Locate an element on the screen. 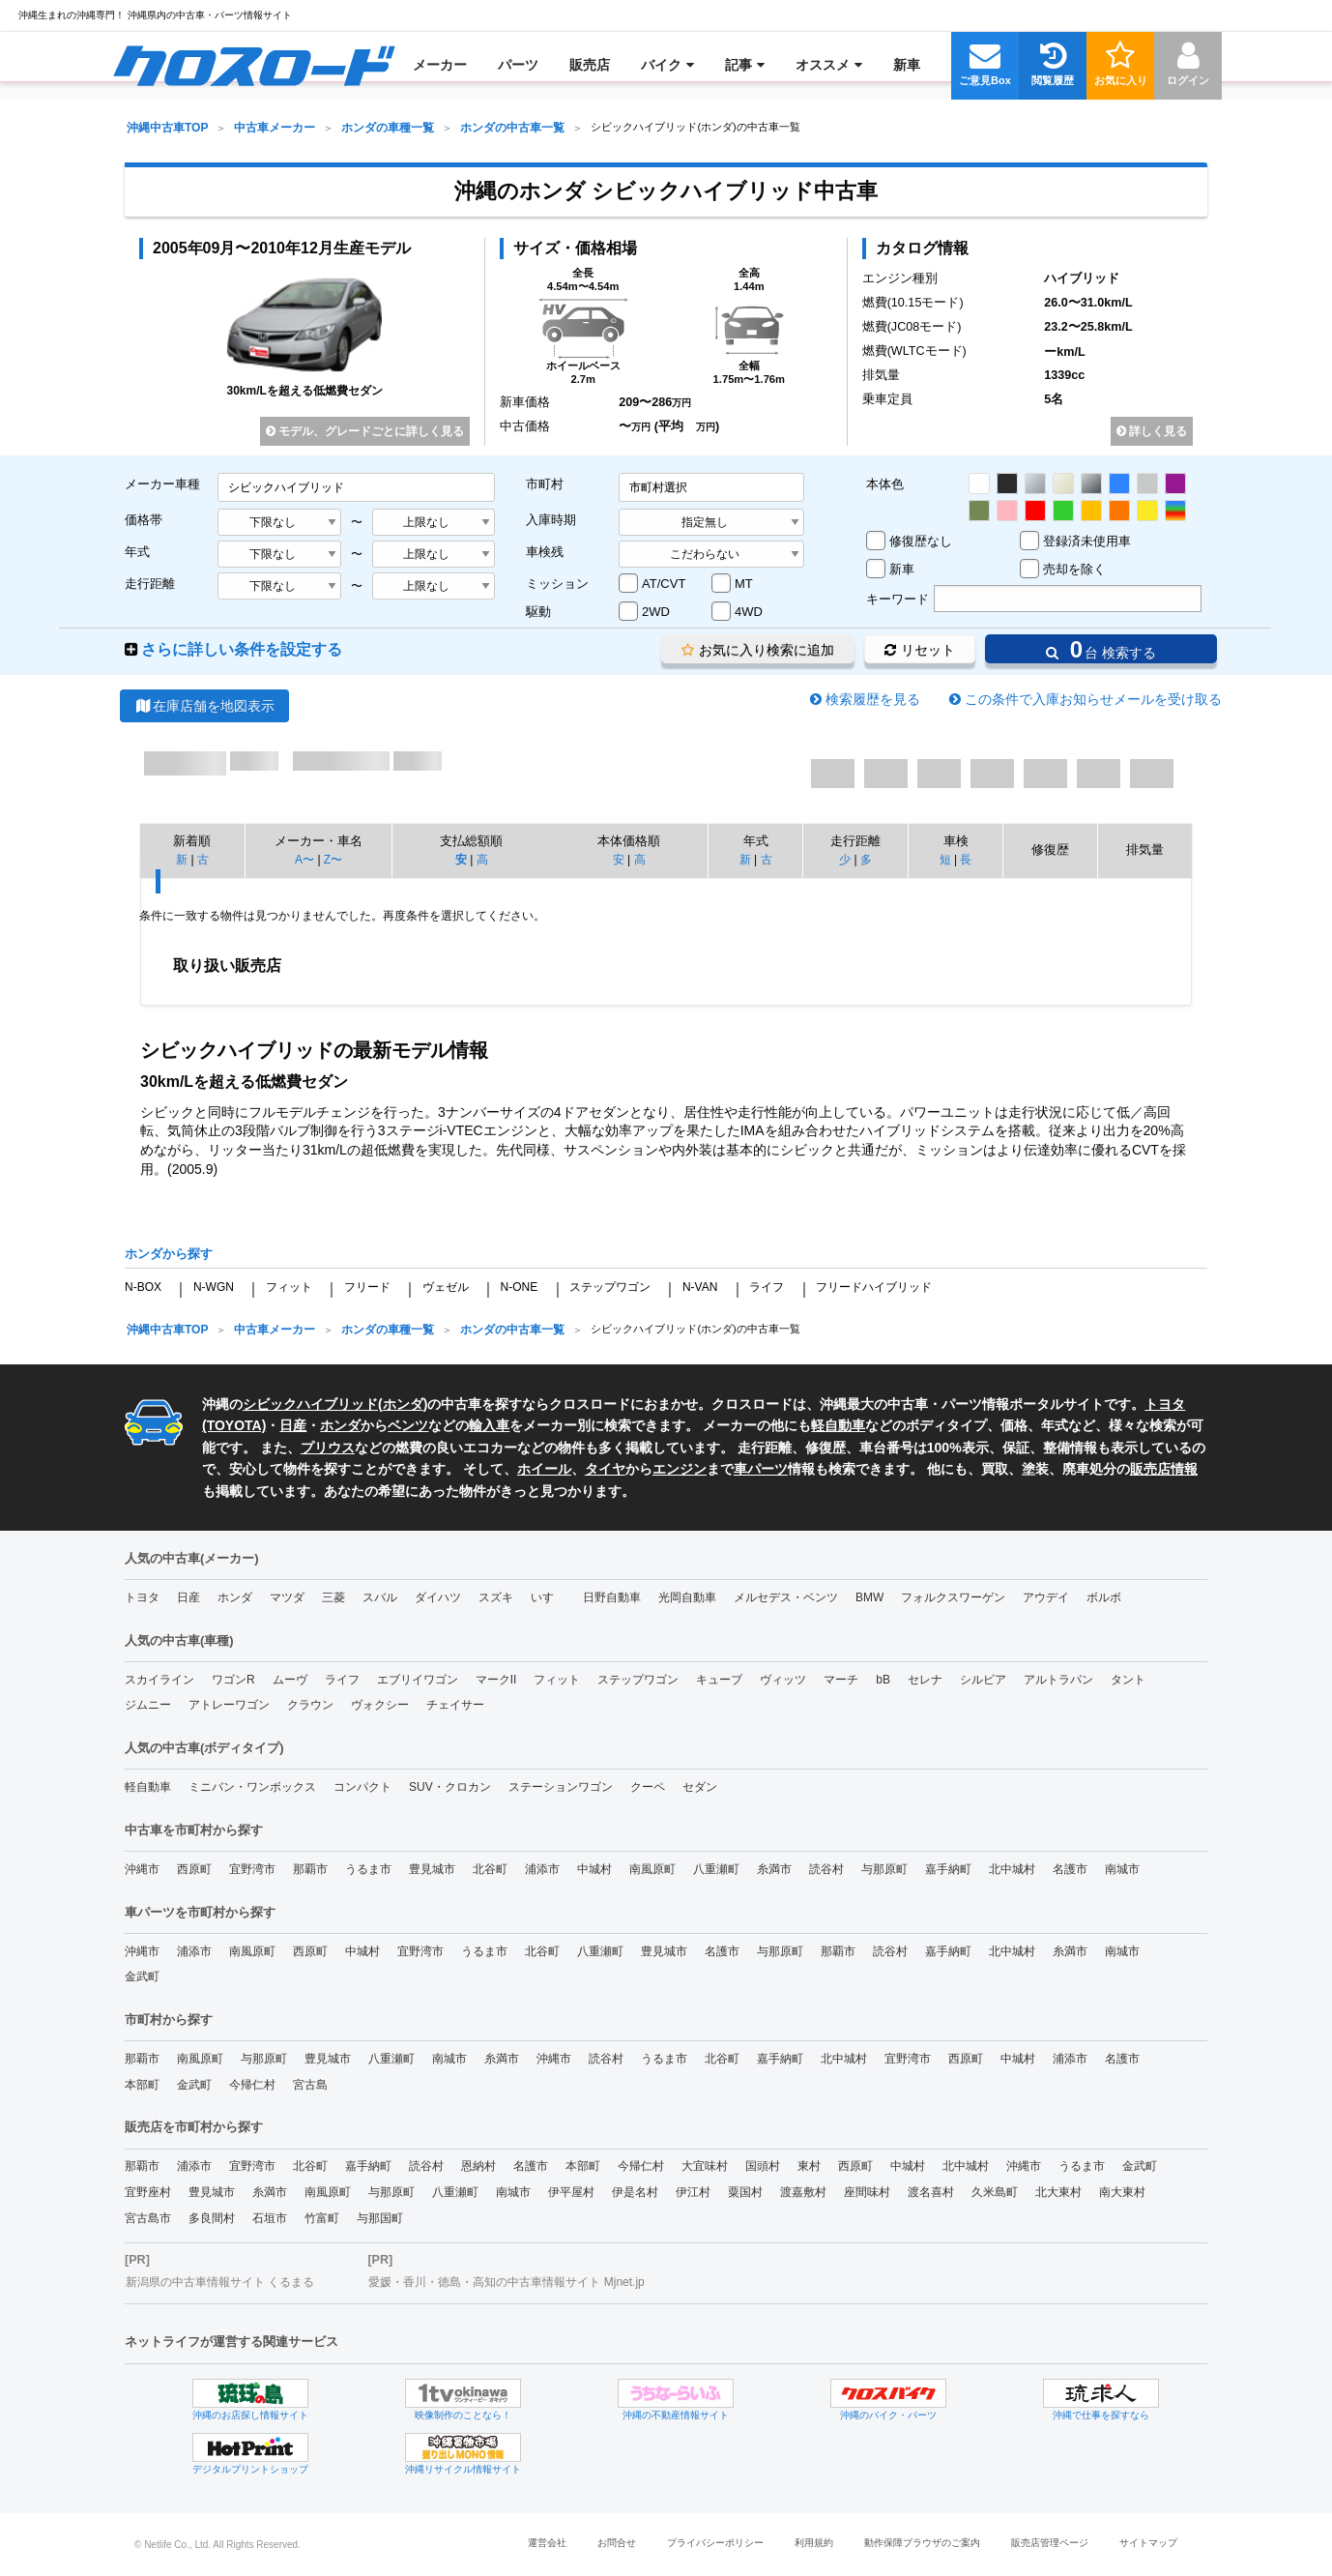 The image size is (1332, 2576). クーペ is located at coordinates (647, 1787).